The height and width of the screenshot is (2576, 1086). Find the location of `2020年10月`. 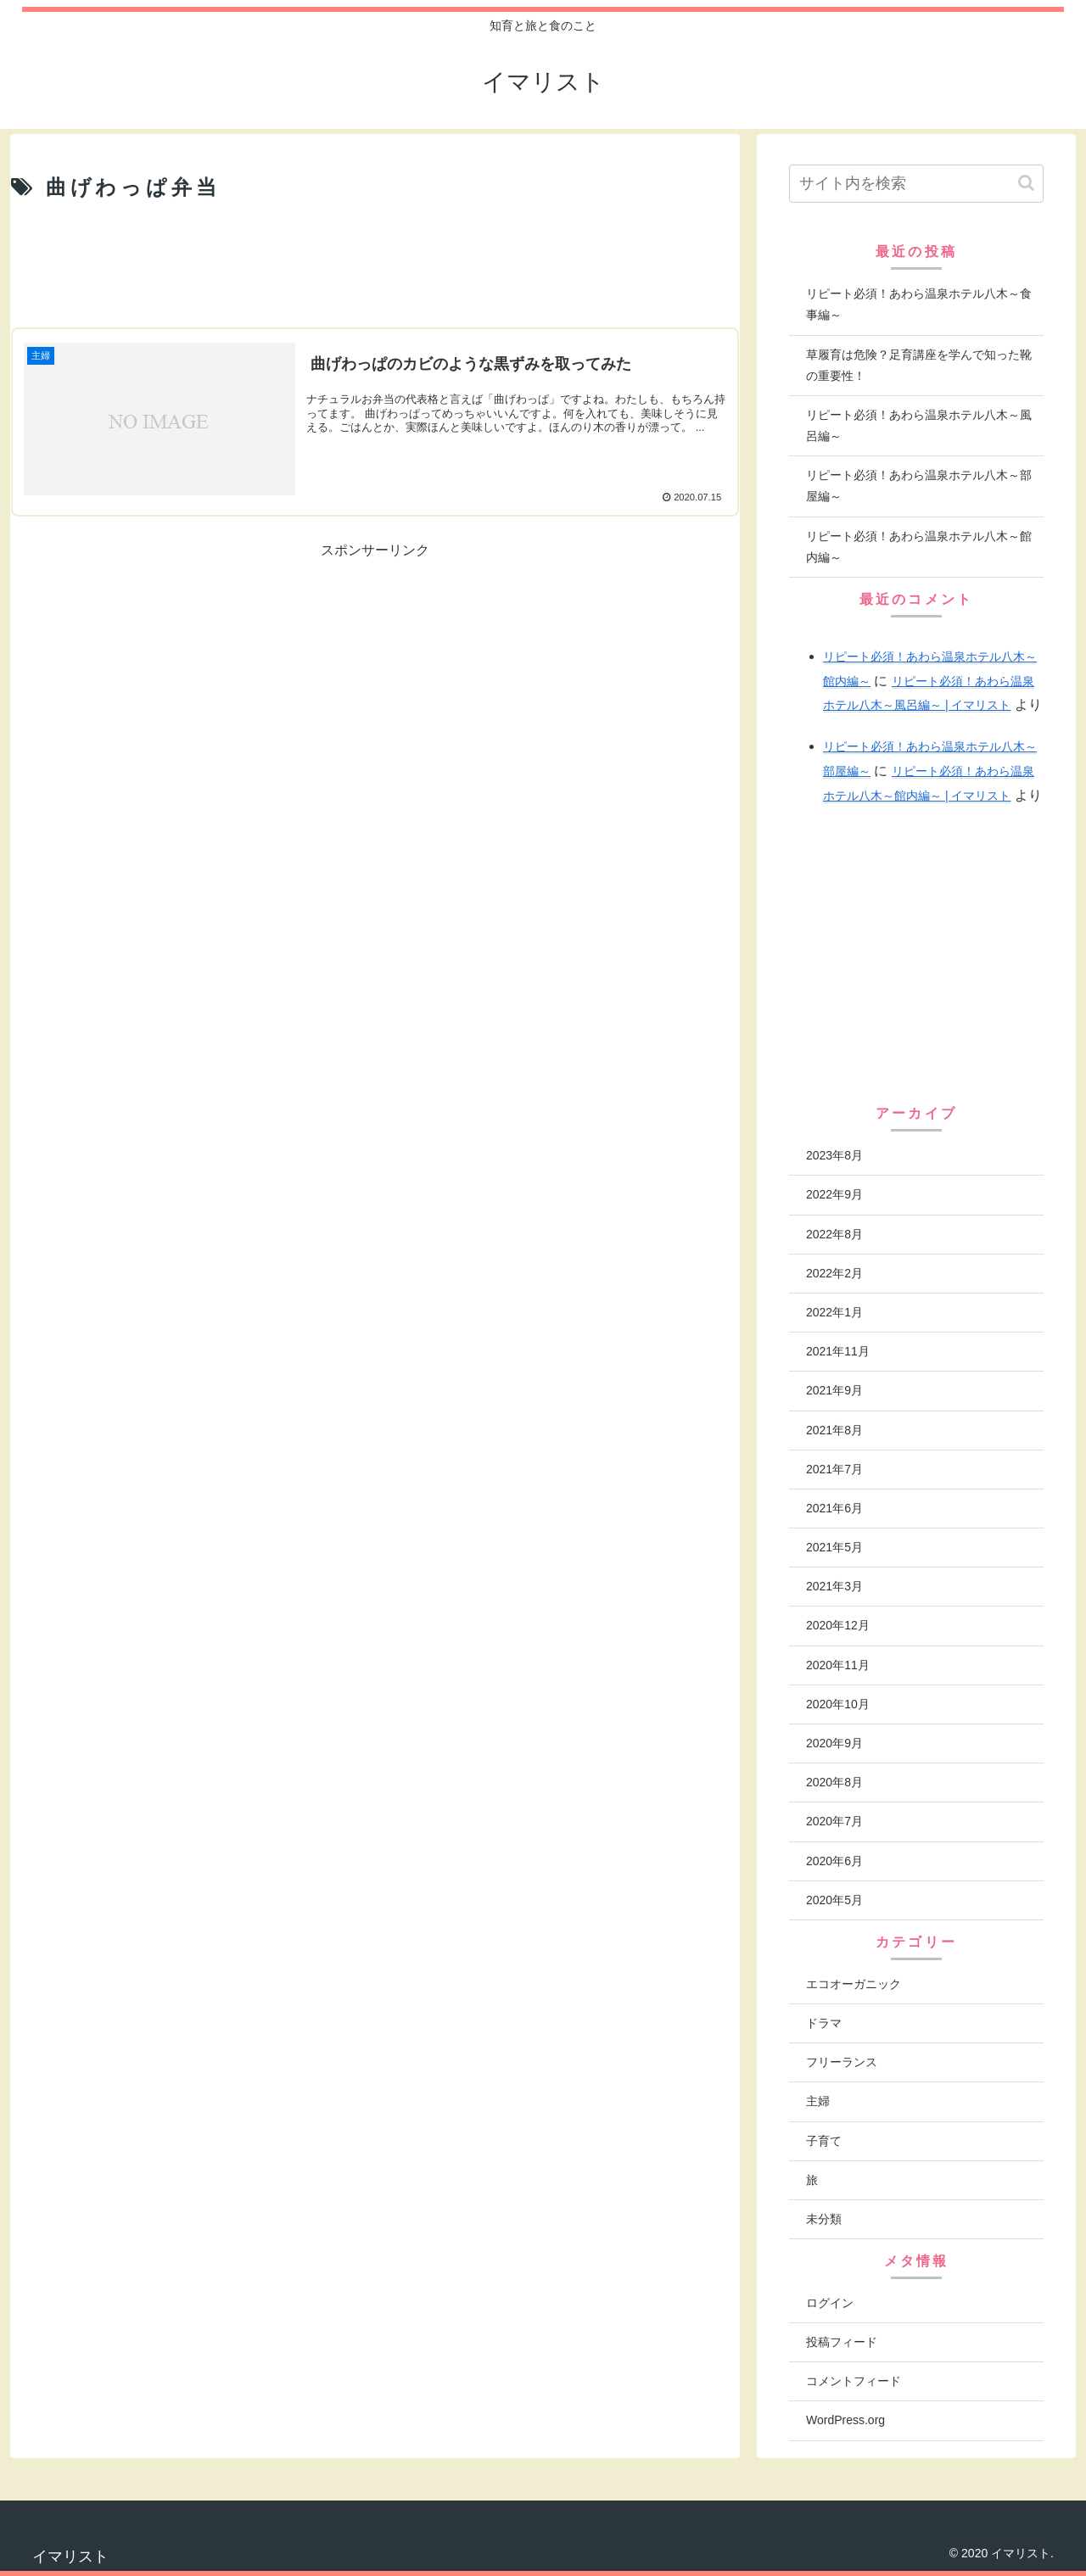

2020年10月 is located at coordinates (838, 1704).